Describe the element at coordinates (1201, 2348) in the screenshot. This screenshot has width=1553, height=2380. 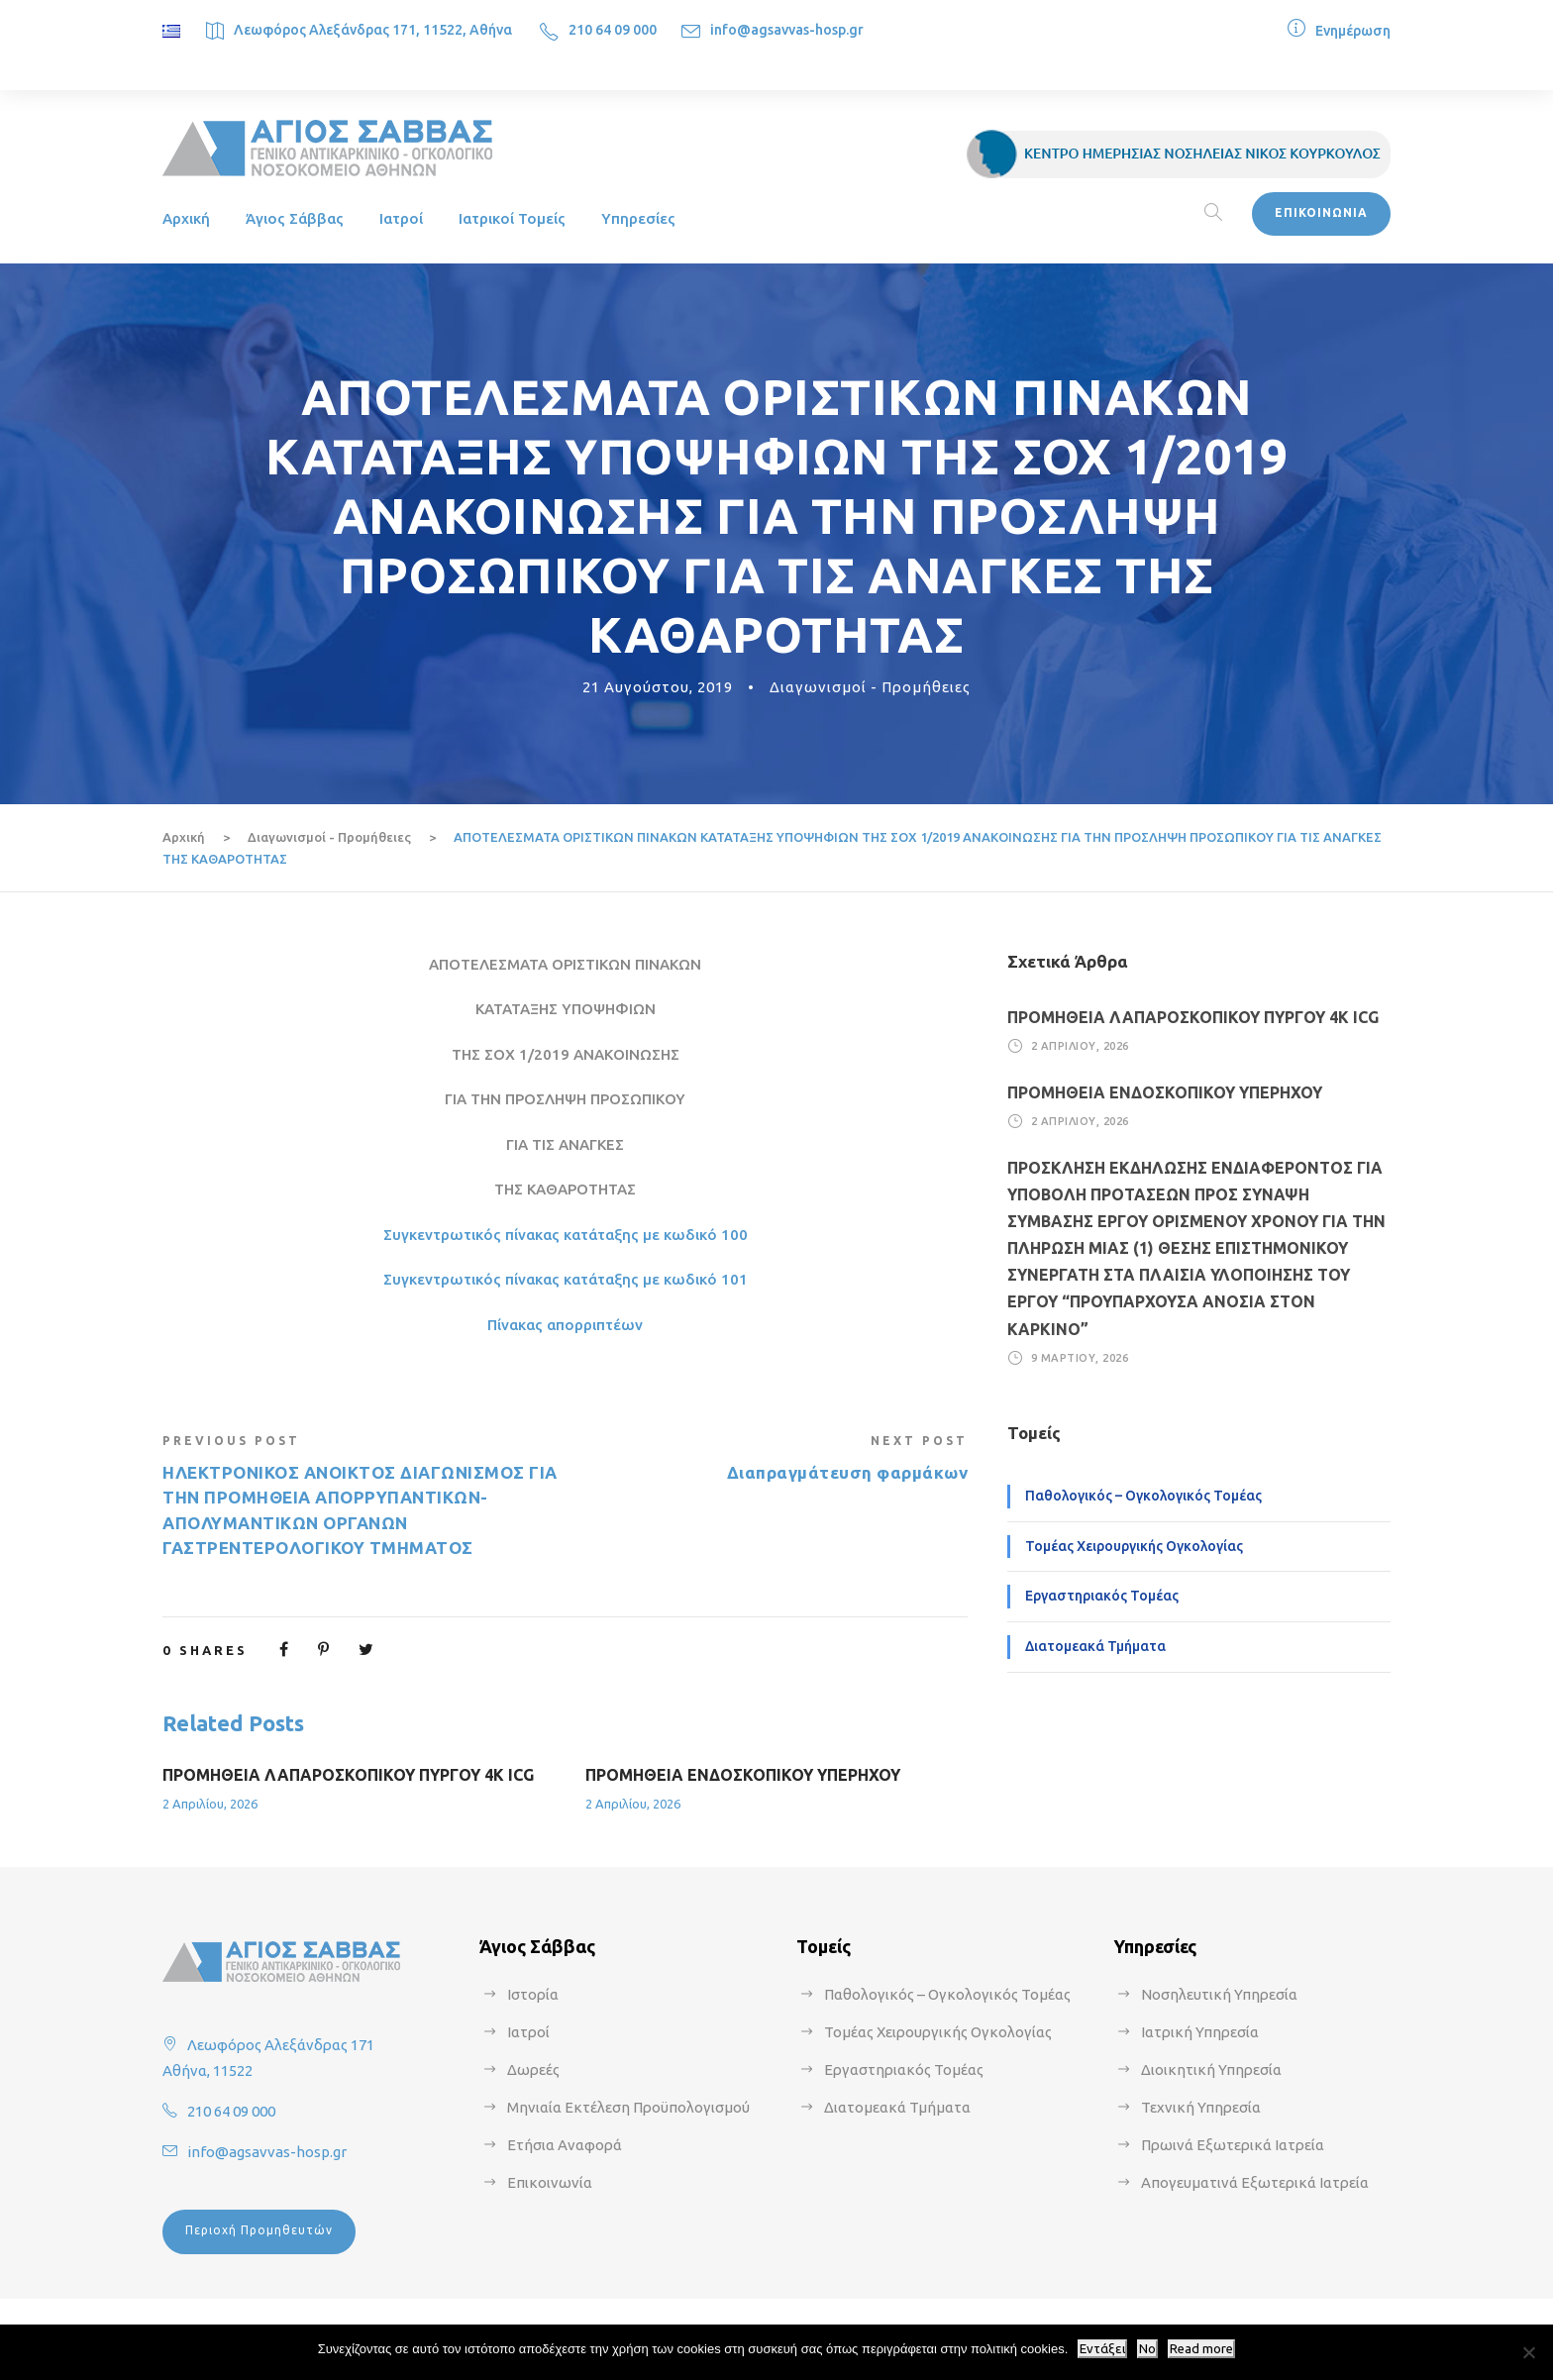
I see `Read more` at that location.